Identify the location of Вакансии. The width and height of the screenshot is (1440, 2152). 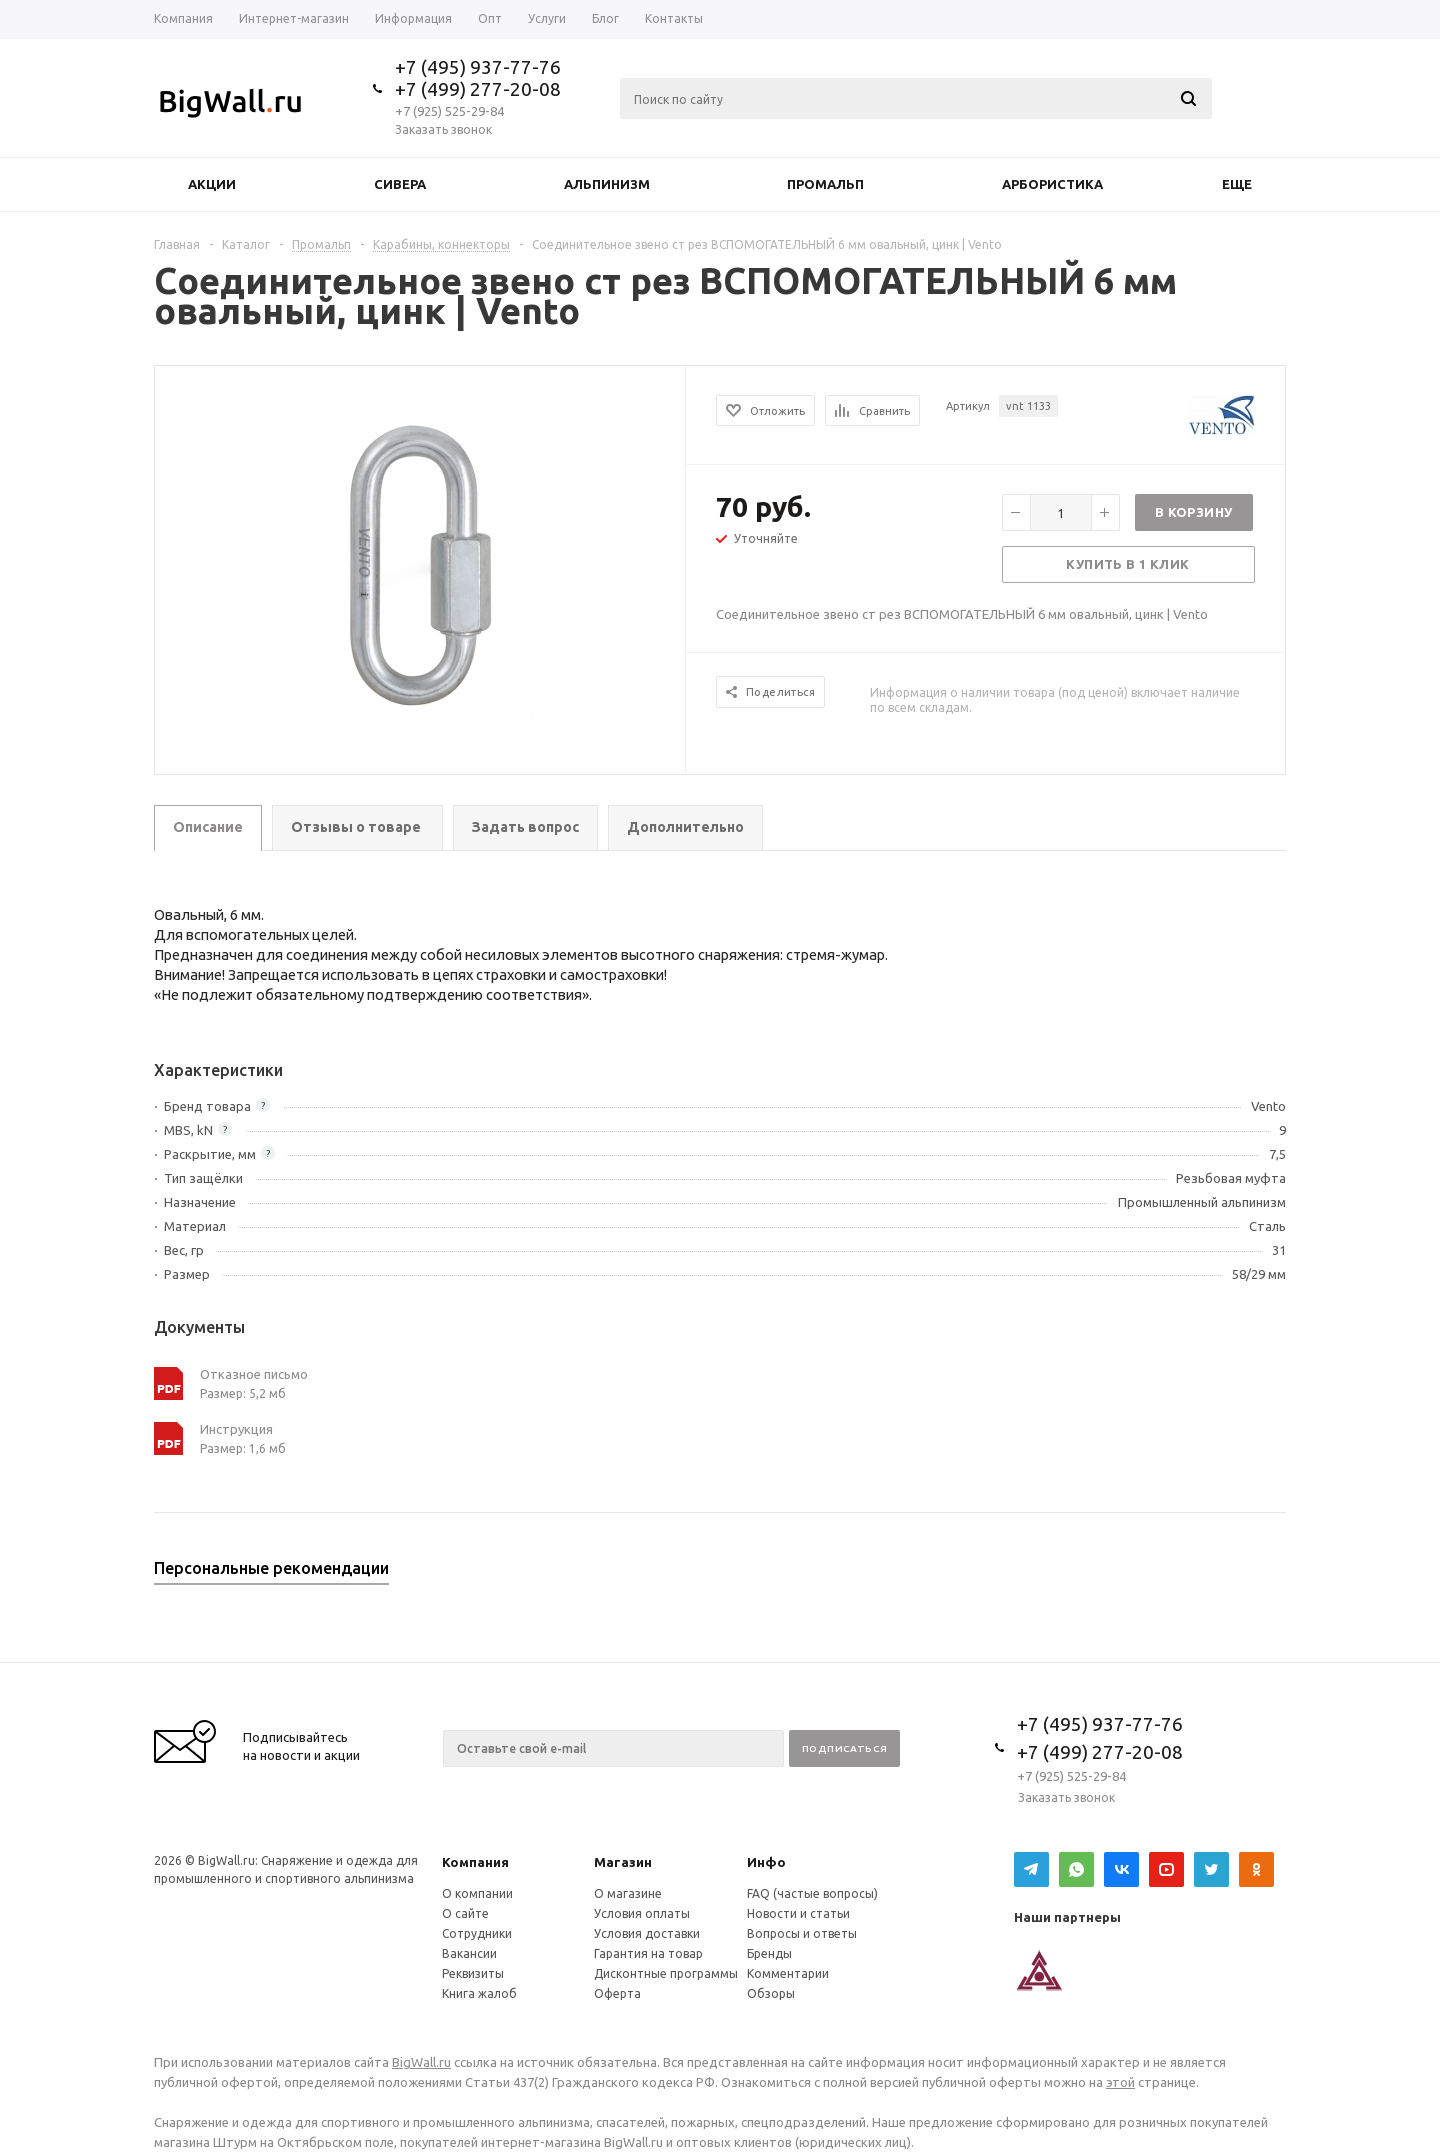
(469, 1953).